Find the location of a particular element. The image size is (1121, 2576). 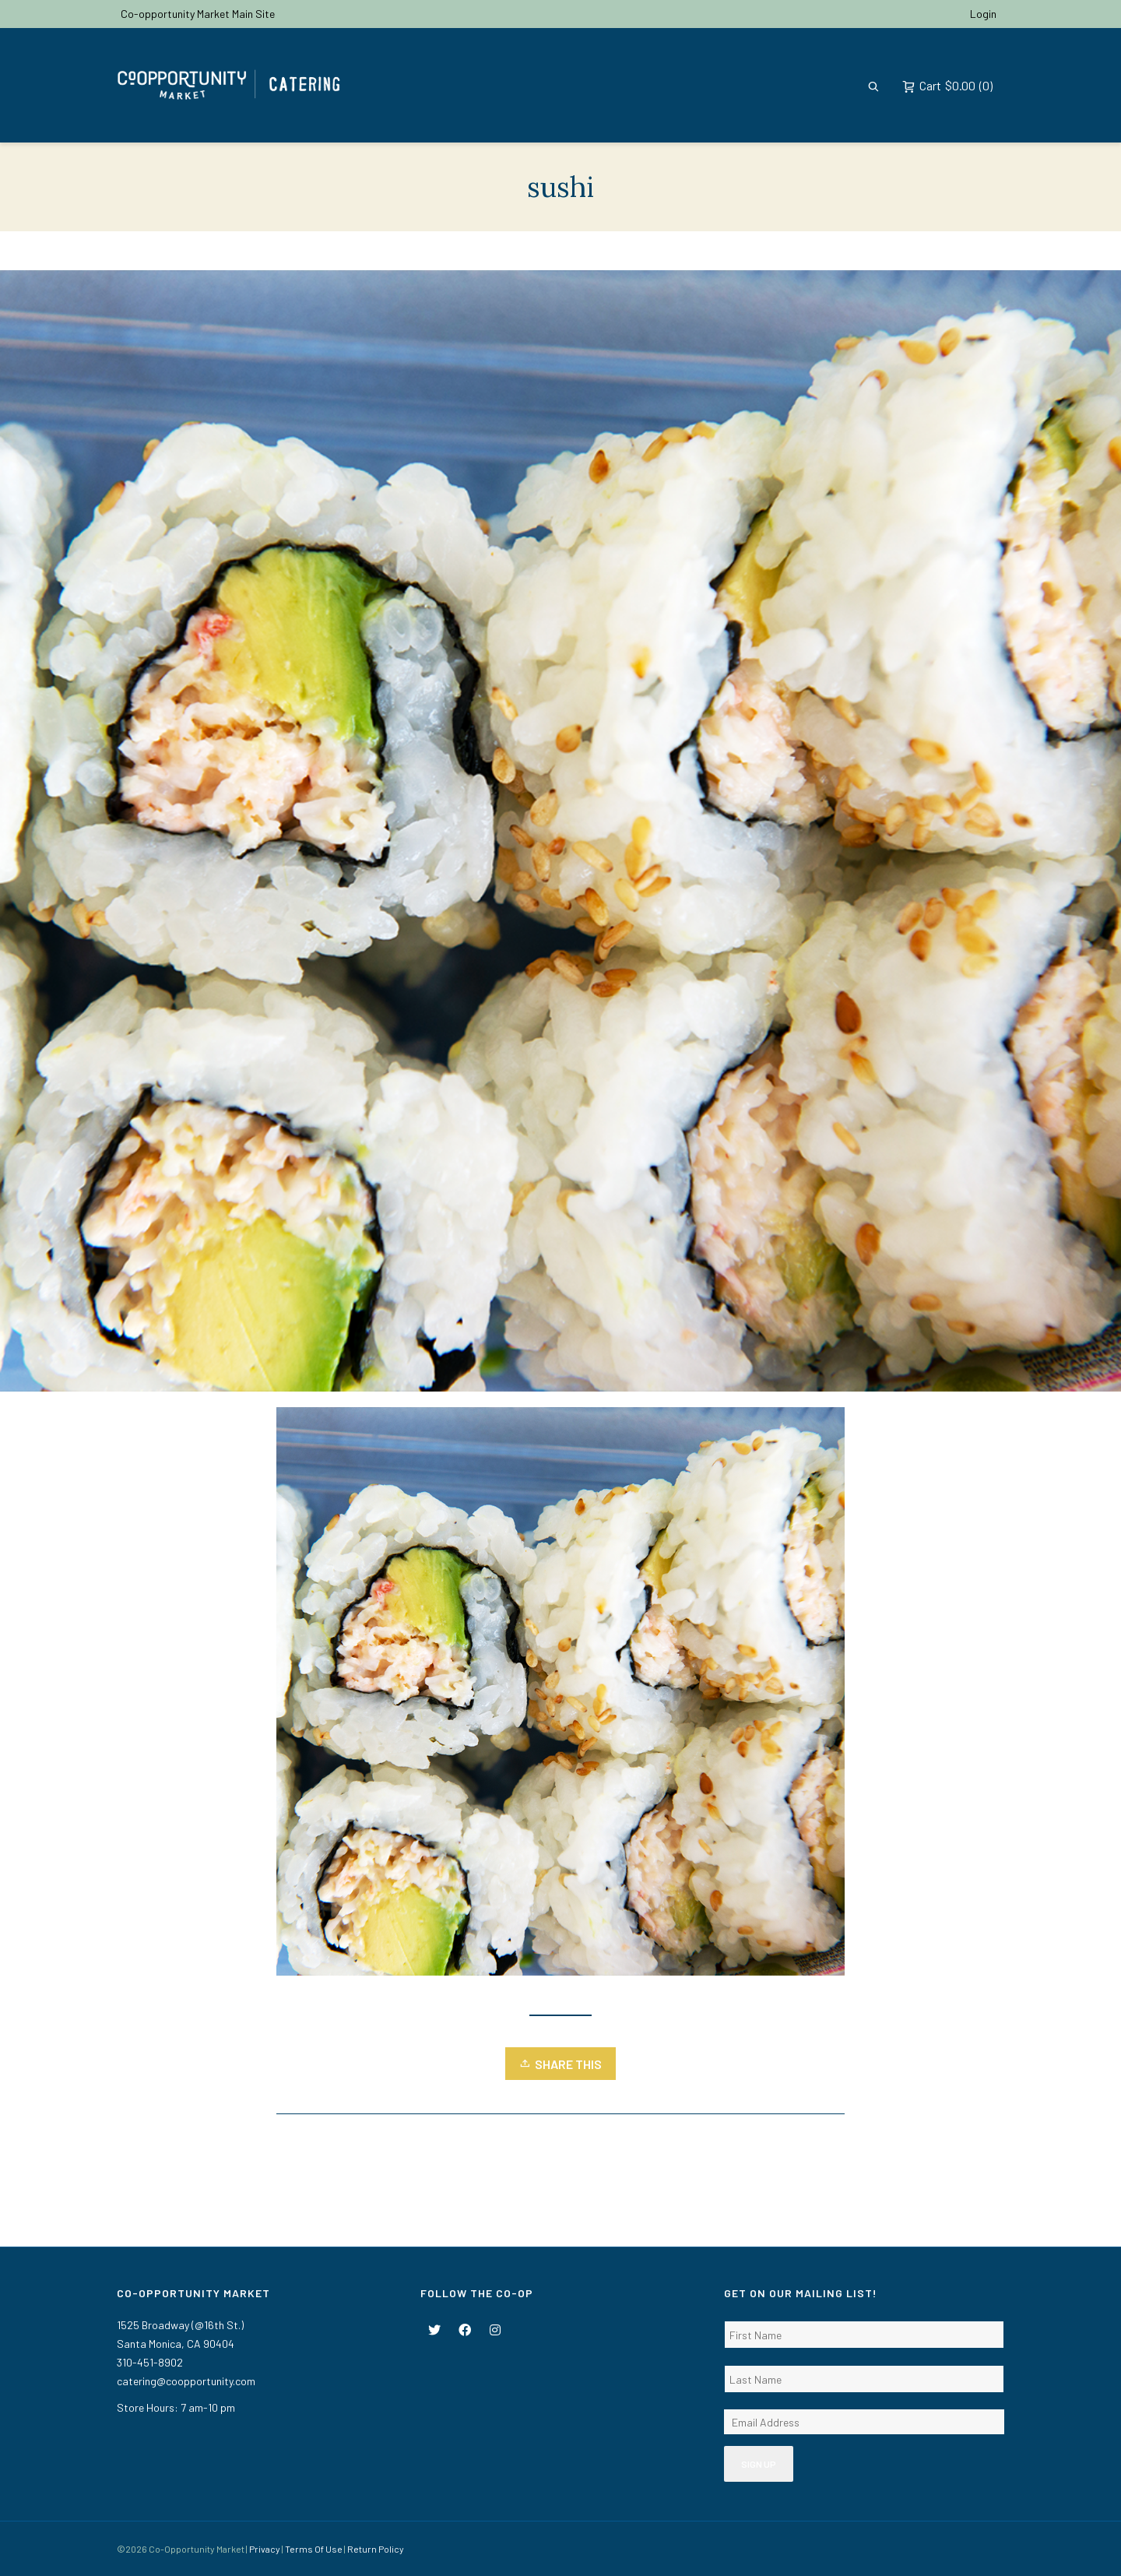

Return Policy is located at coordinates (375, 2548).